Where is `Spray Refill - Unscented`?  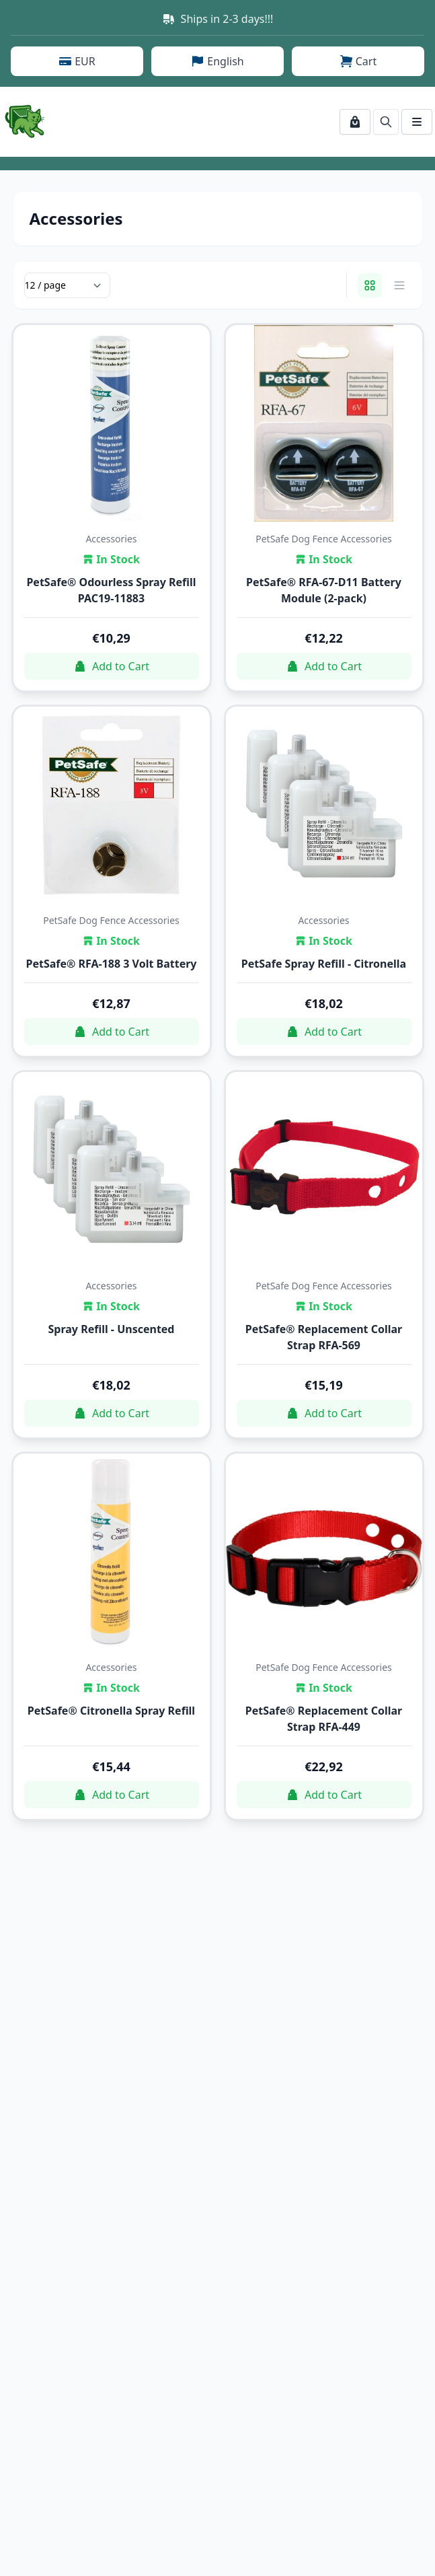 Spray Refill - Unscented is located at coordinates (111, 1329).